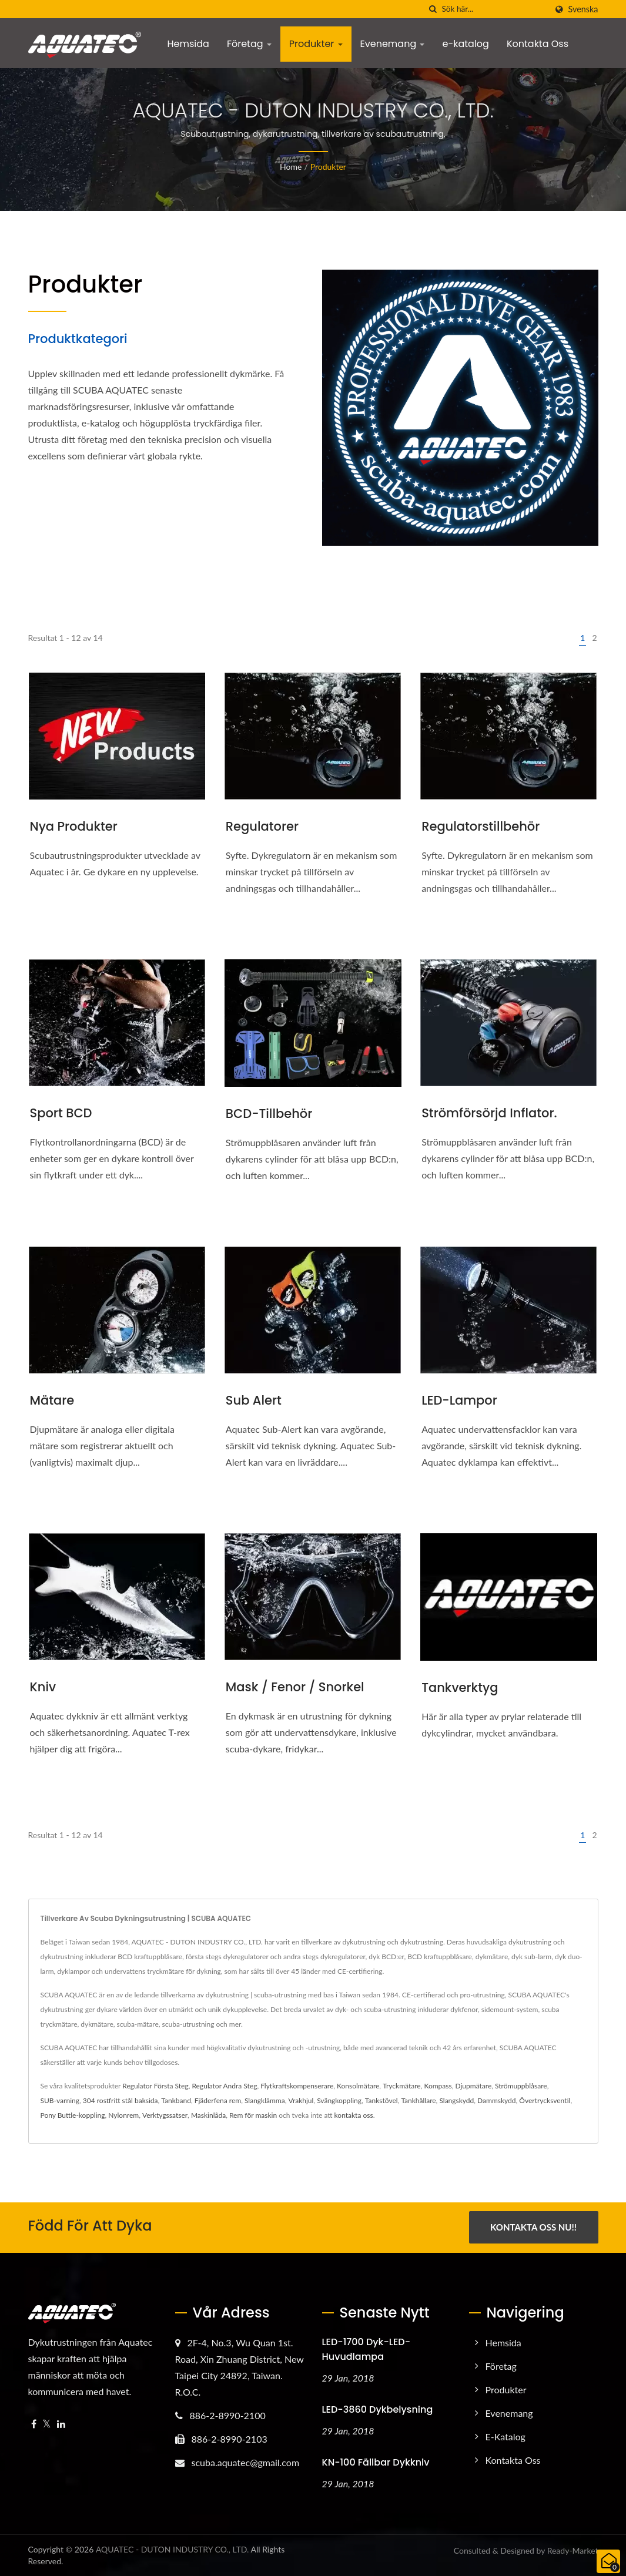  What do you see at coordinates (473, 2085) in the screenshot?
I see `Djupmätare` at bounding box center [473, 2085].